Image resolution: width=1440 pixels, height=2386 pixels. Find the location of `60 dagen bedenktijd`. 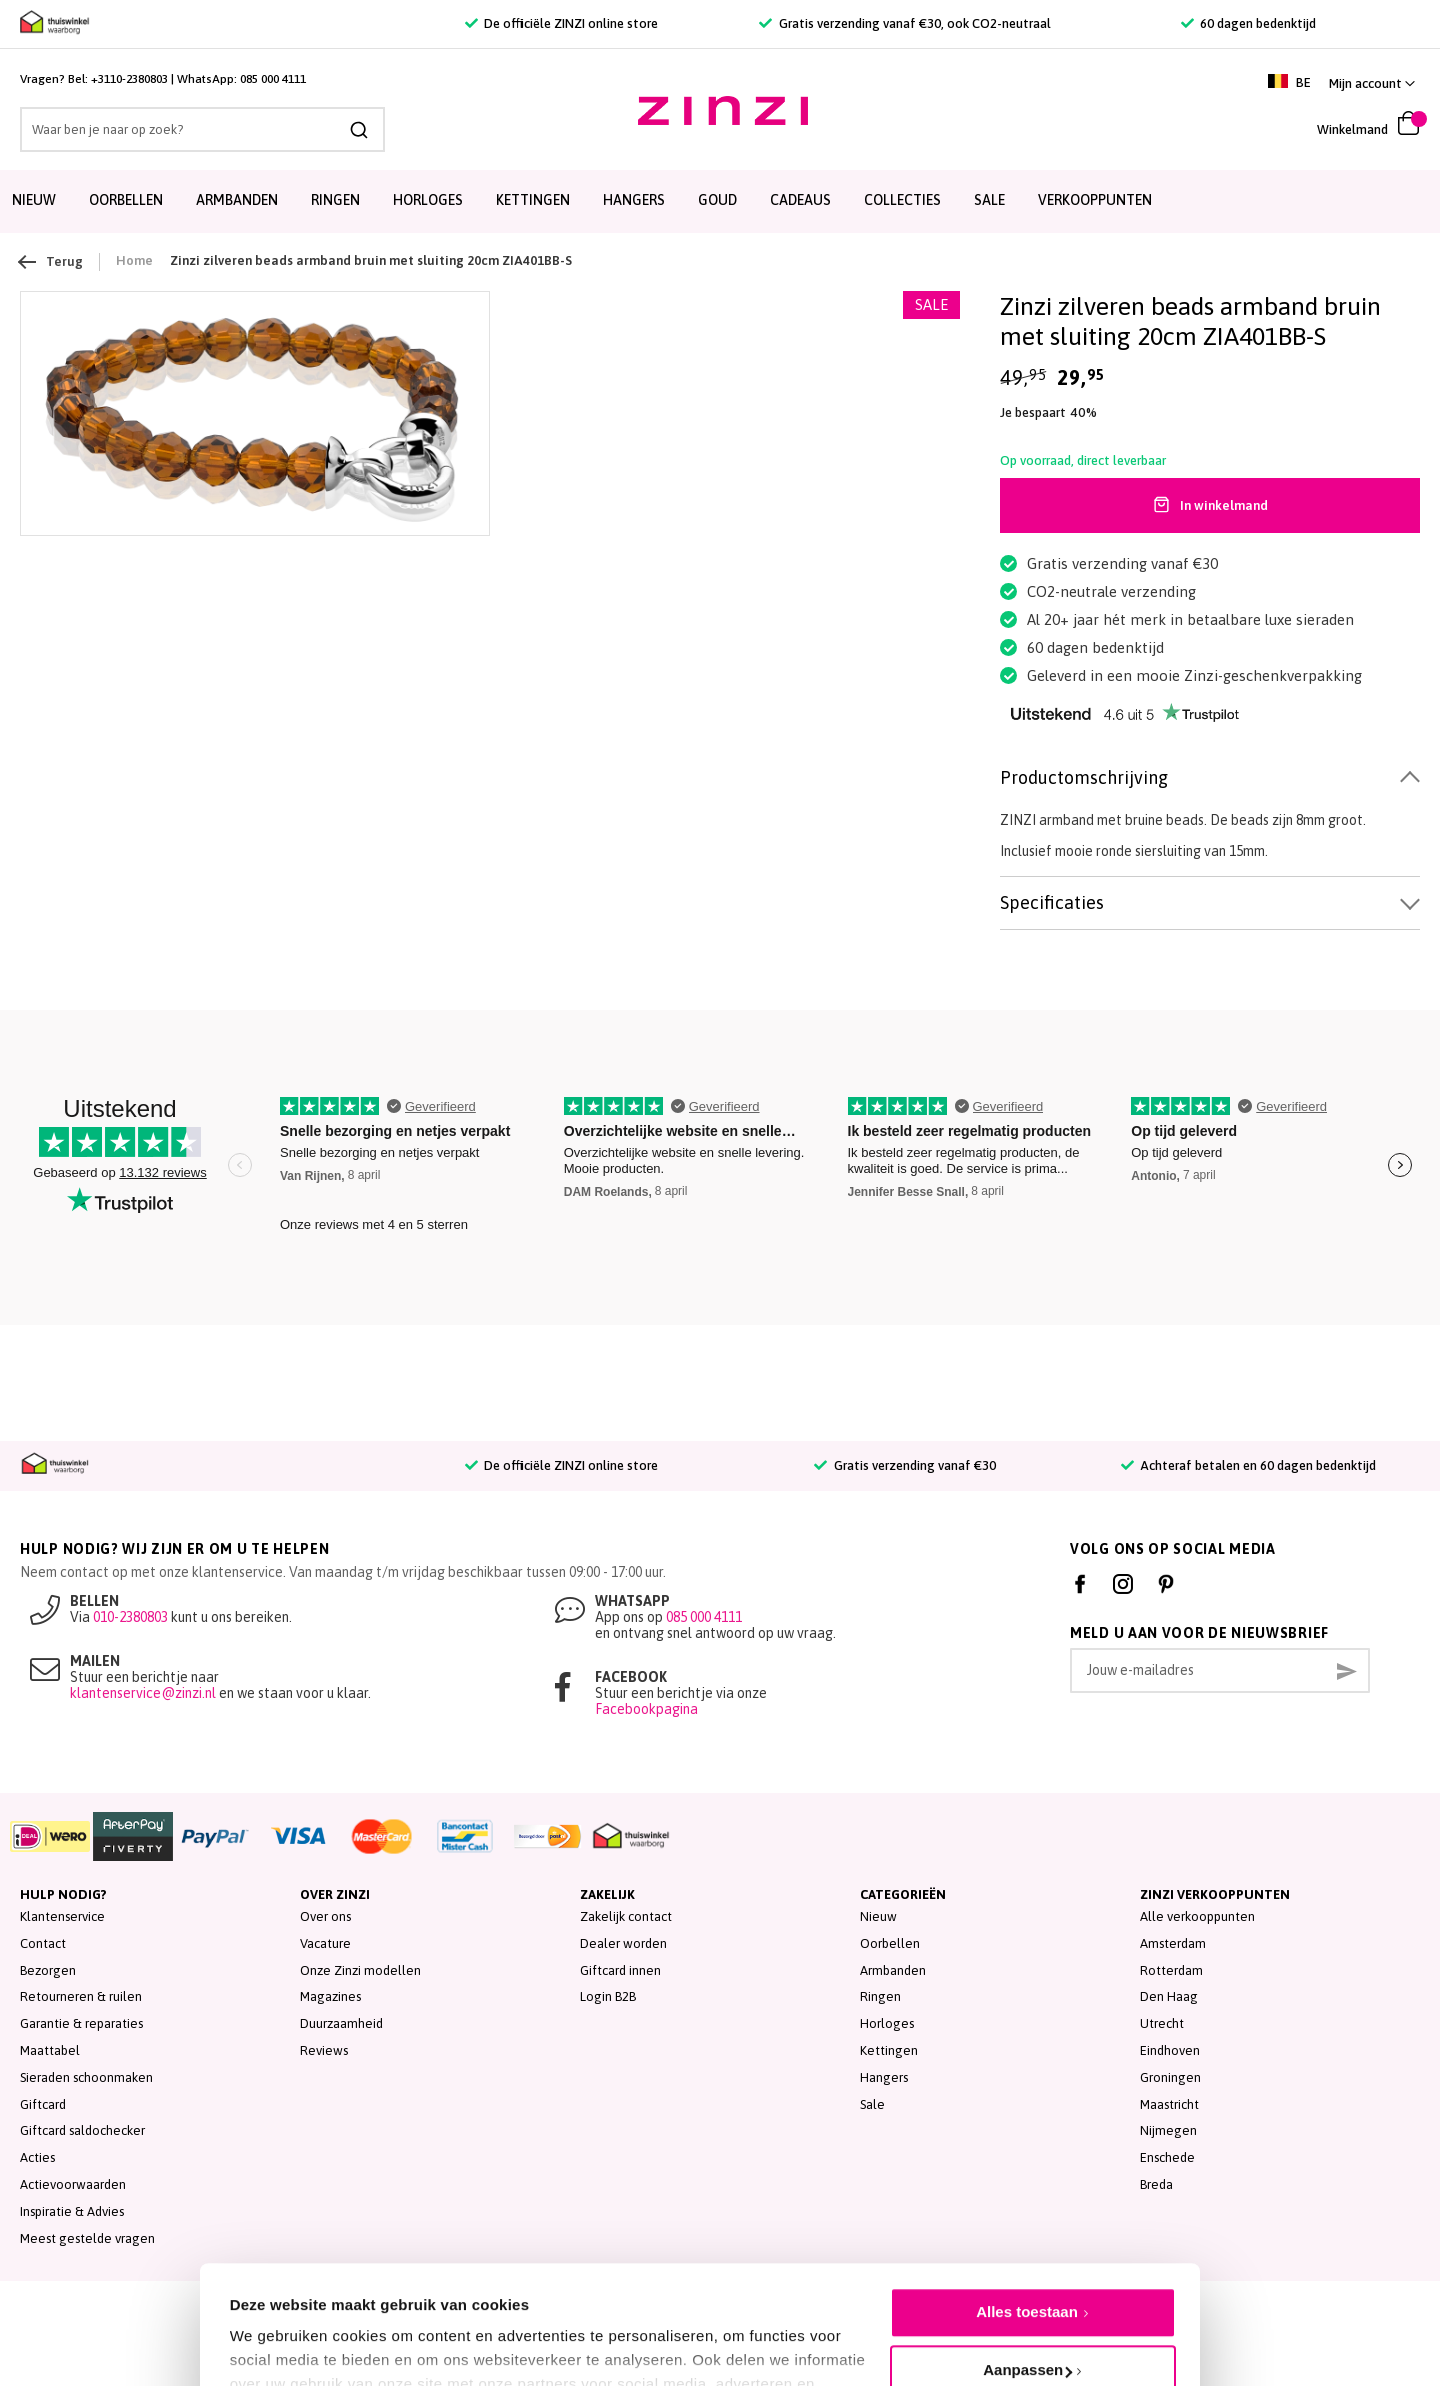

60 dagen bedenktijd is located at coordinates (1248, 23).